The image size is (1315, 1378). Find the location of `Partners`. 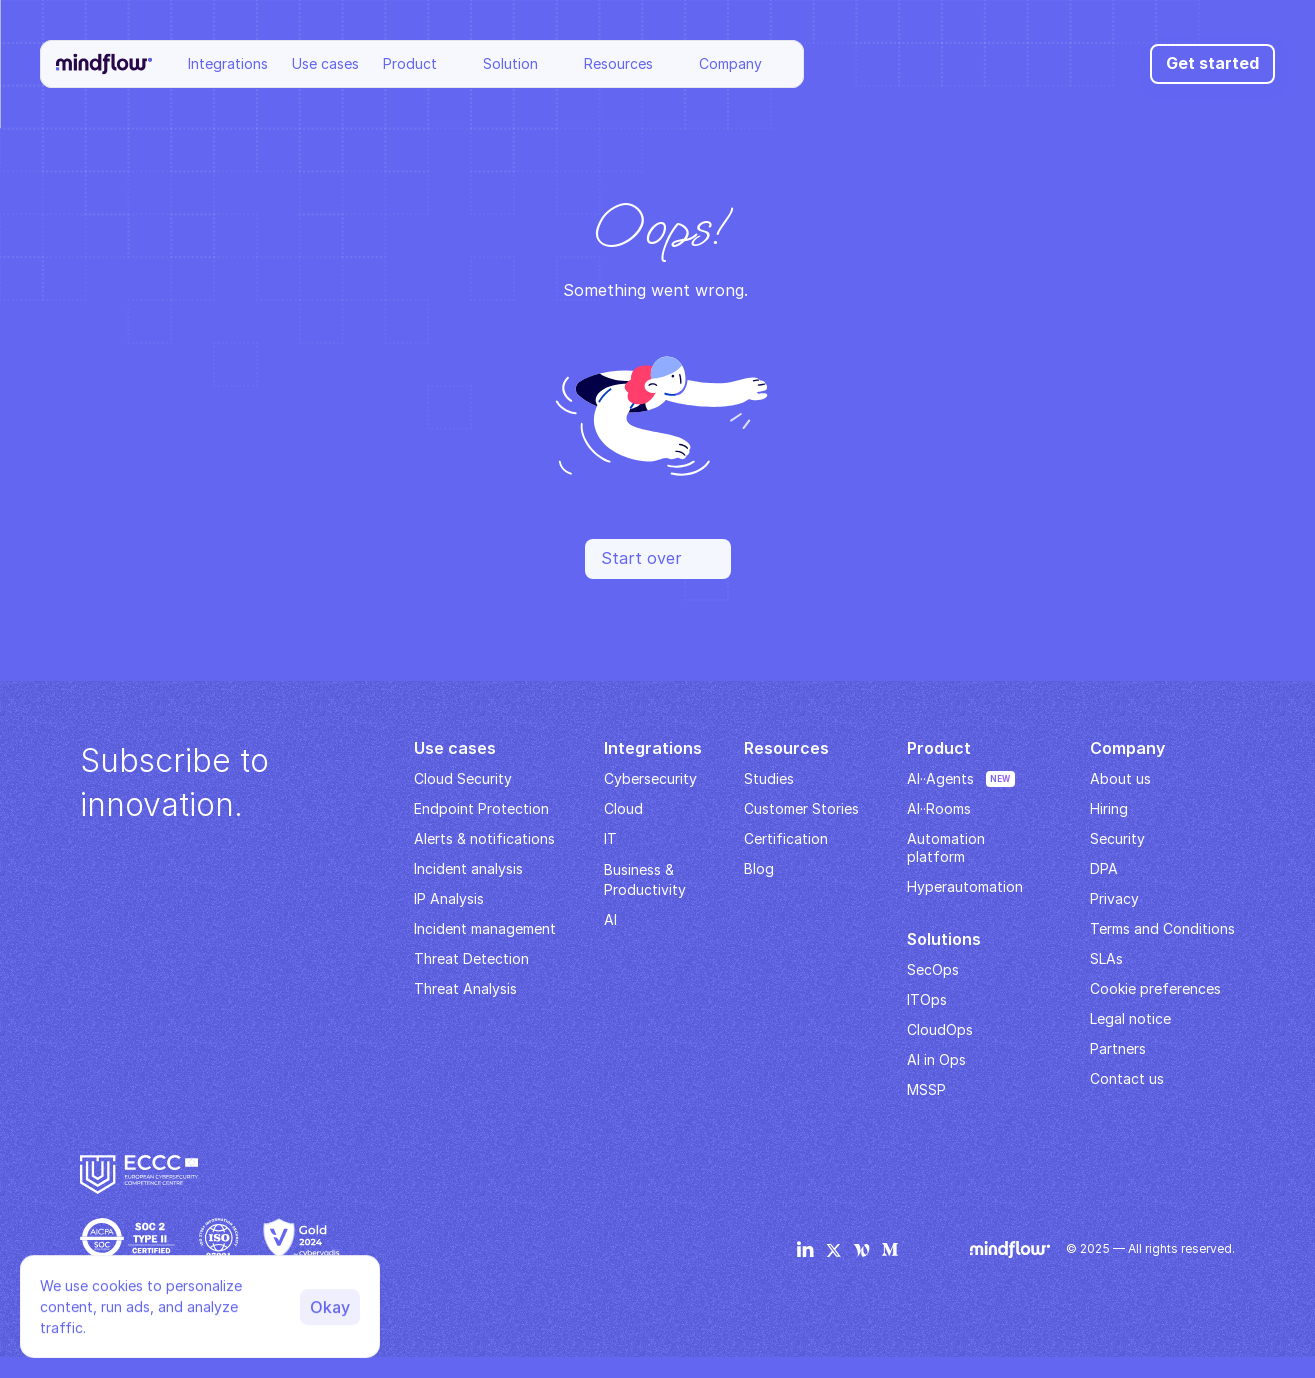

Partners is located at coordinates (1118, 1048).